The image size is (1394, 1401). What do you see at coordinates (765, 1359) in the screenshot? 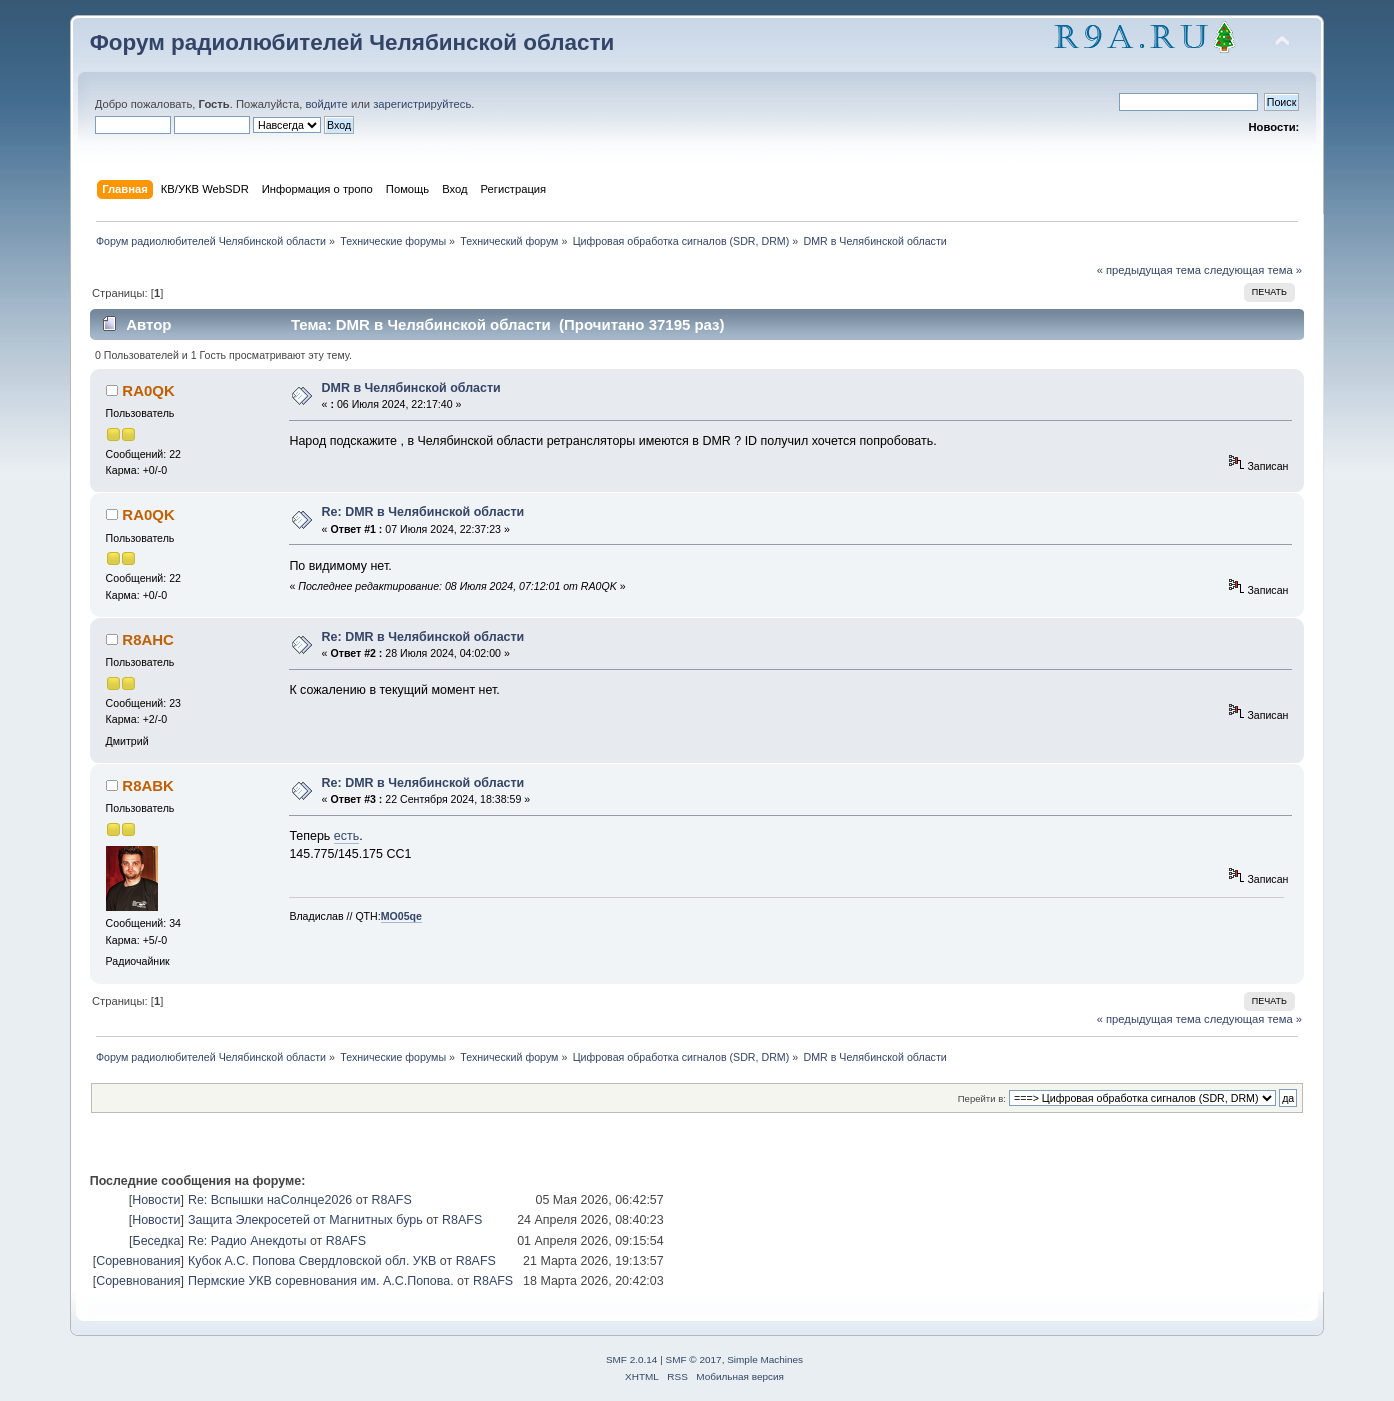
I see `Simple Machines` at bounding box center [765, 1359].